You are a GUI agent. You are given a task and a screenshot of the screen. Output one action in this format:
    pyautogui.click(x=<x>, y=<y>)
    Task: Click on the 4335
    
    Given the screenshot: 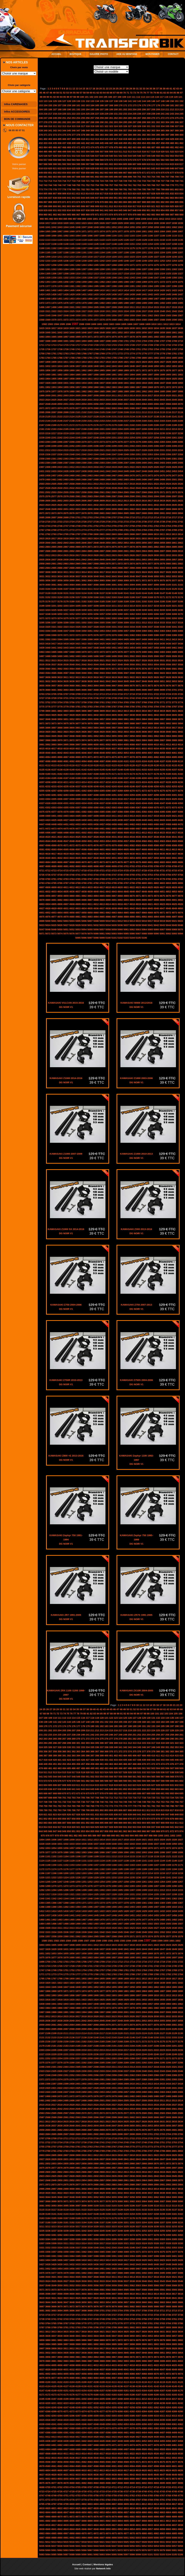 What is the action you would take?
    pyautogui.click(x=90, y=803)
    